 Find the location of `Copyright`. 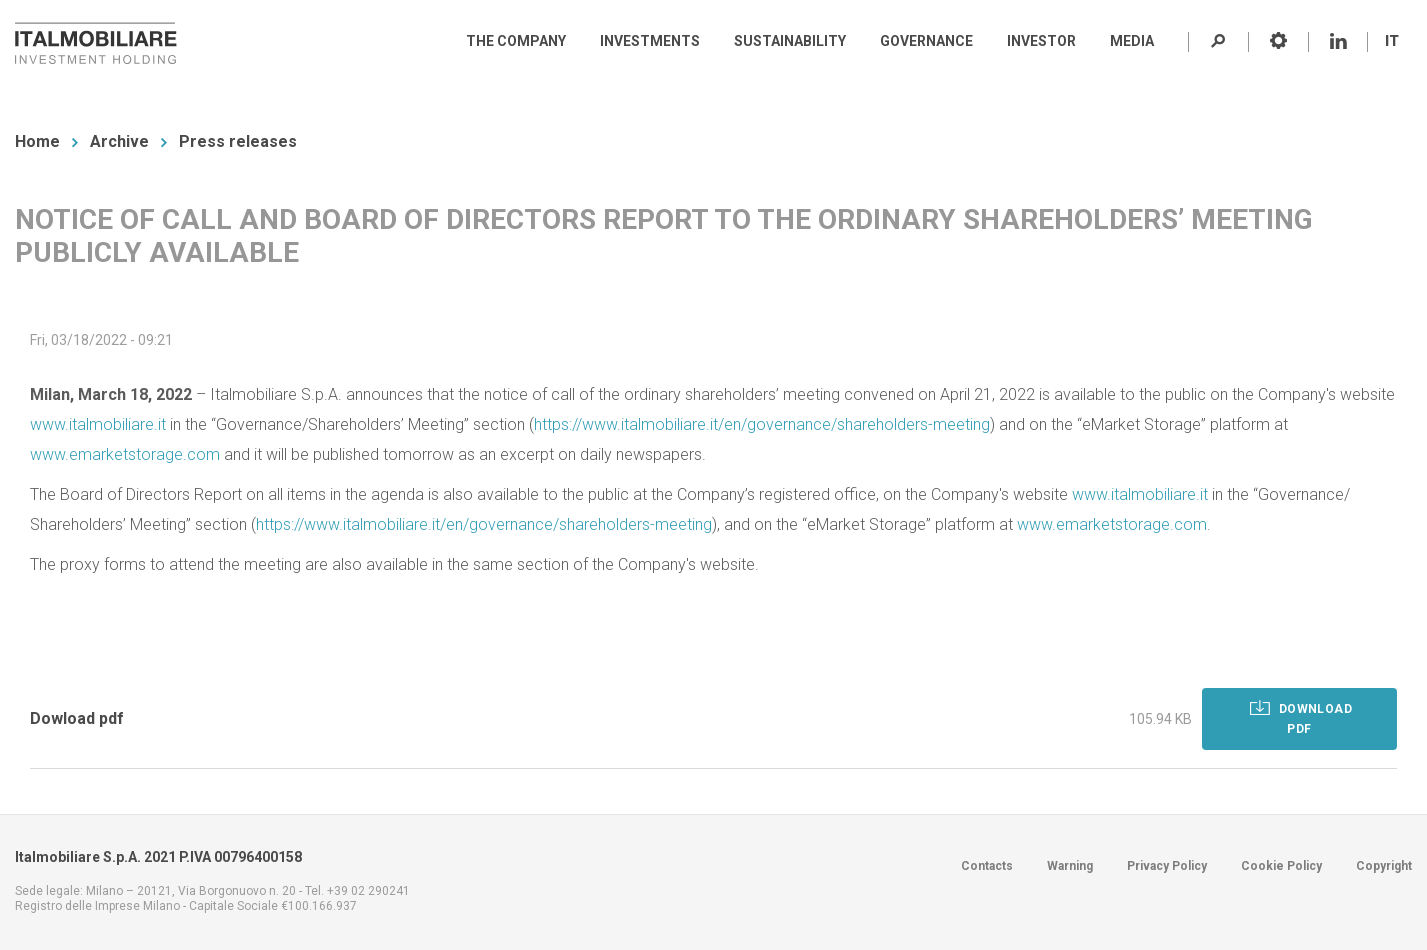

Copyright is located at coordinates (1384, 866).